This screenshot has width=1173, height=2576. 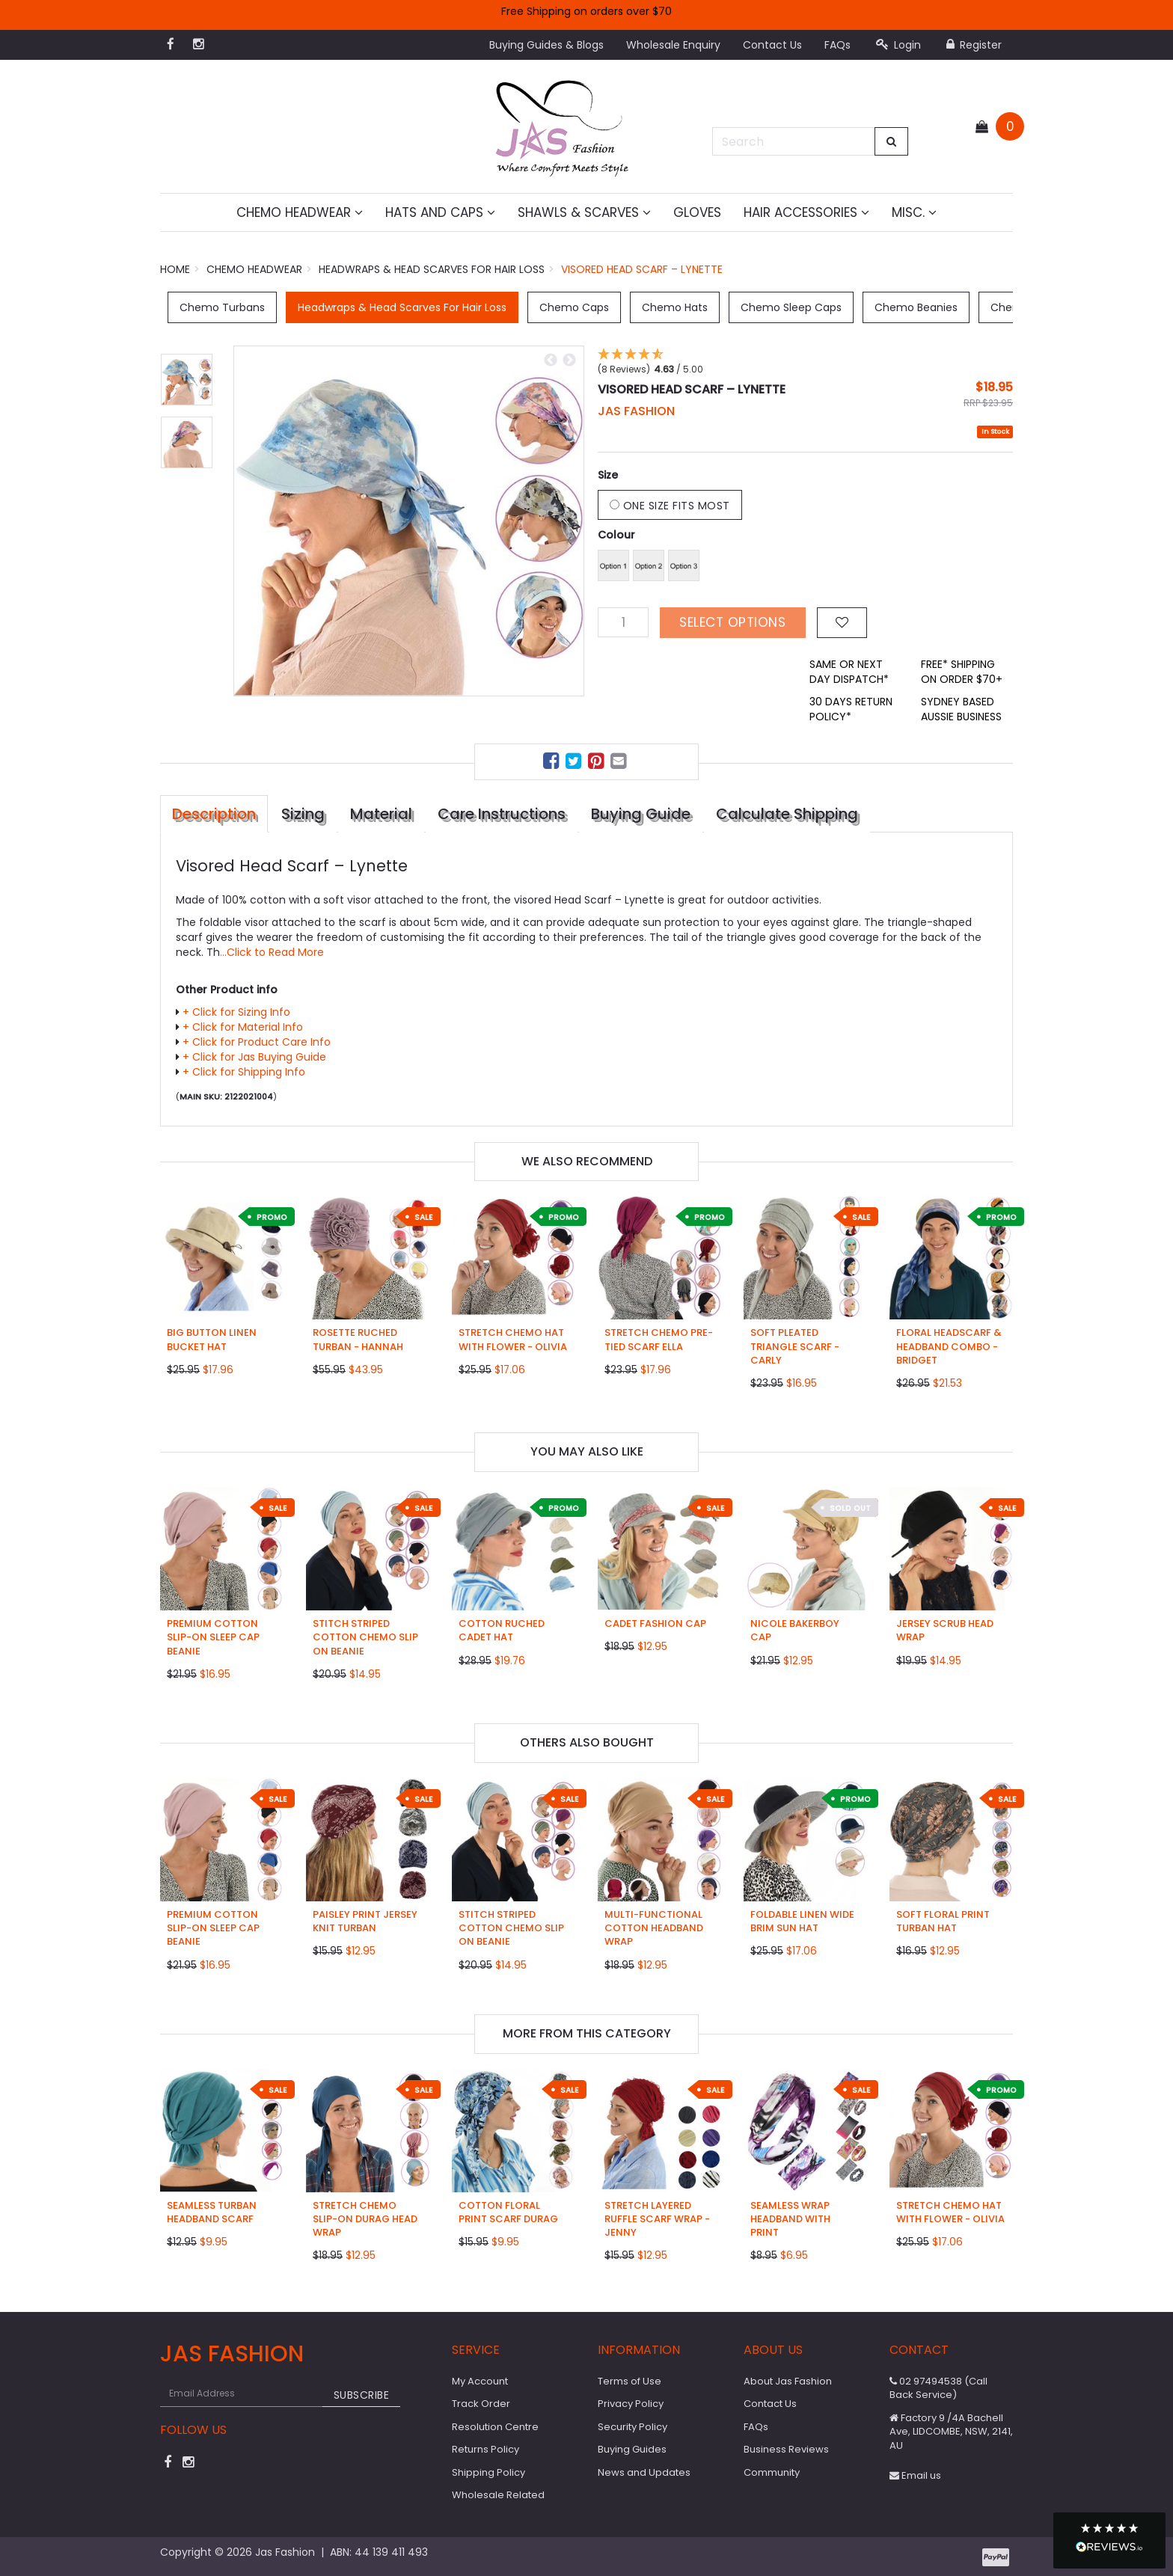 I want to click on Soft Floral Print Turban Hat, so click(x=943, y=1921).